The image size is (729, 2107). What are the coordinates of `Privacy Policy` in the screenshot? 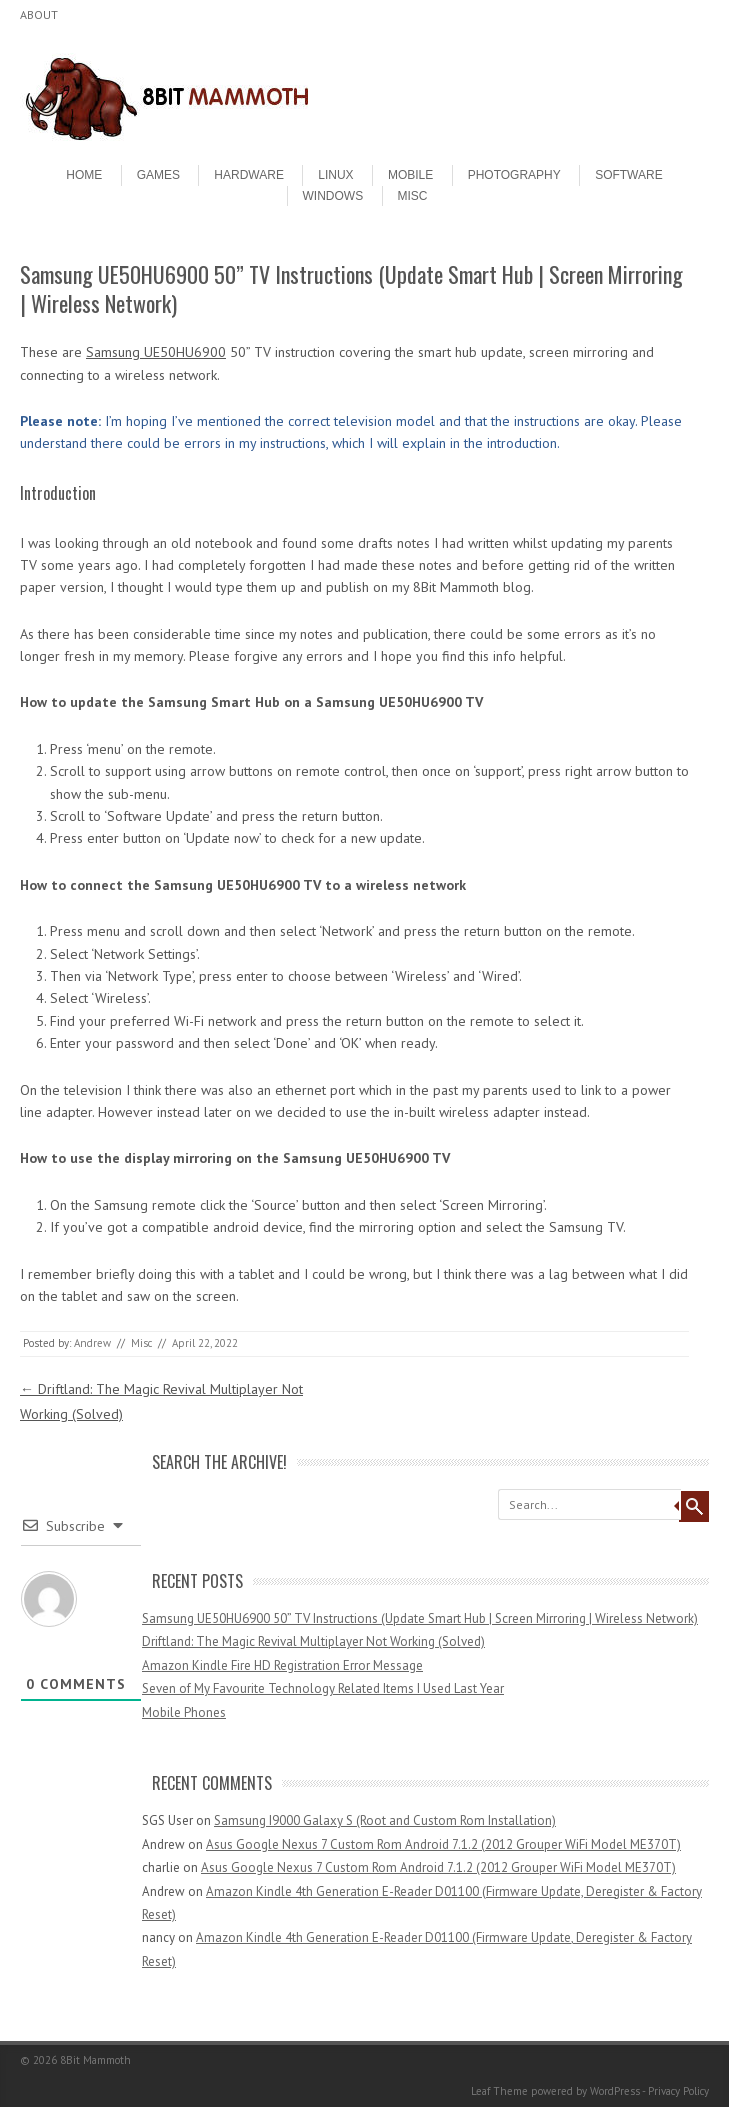 It's located at (678, 2091).